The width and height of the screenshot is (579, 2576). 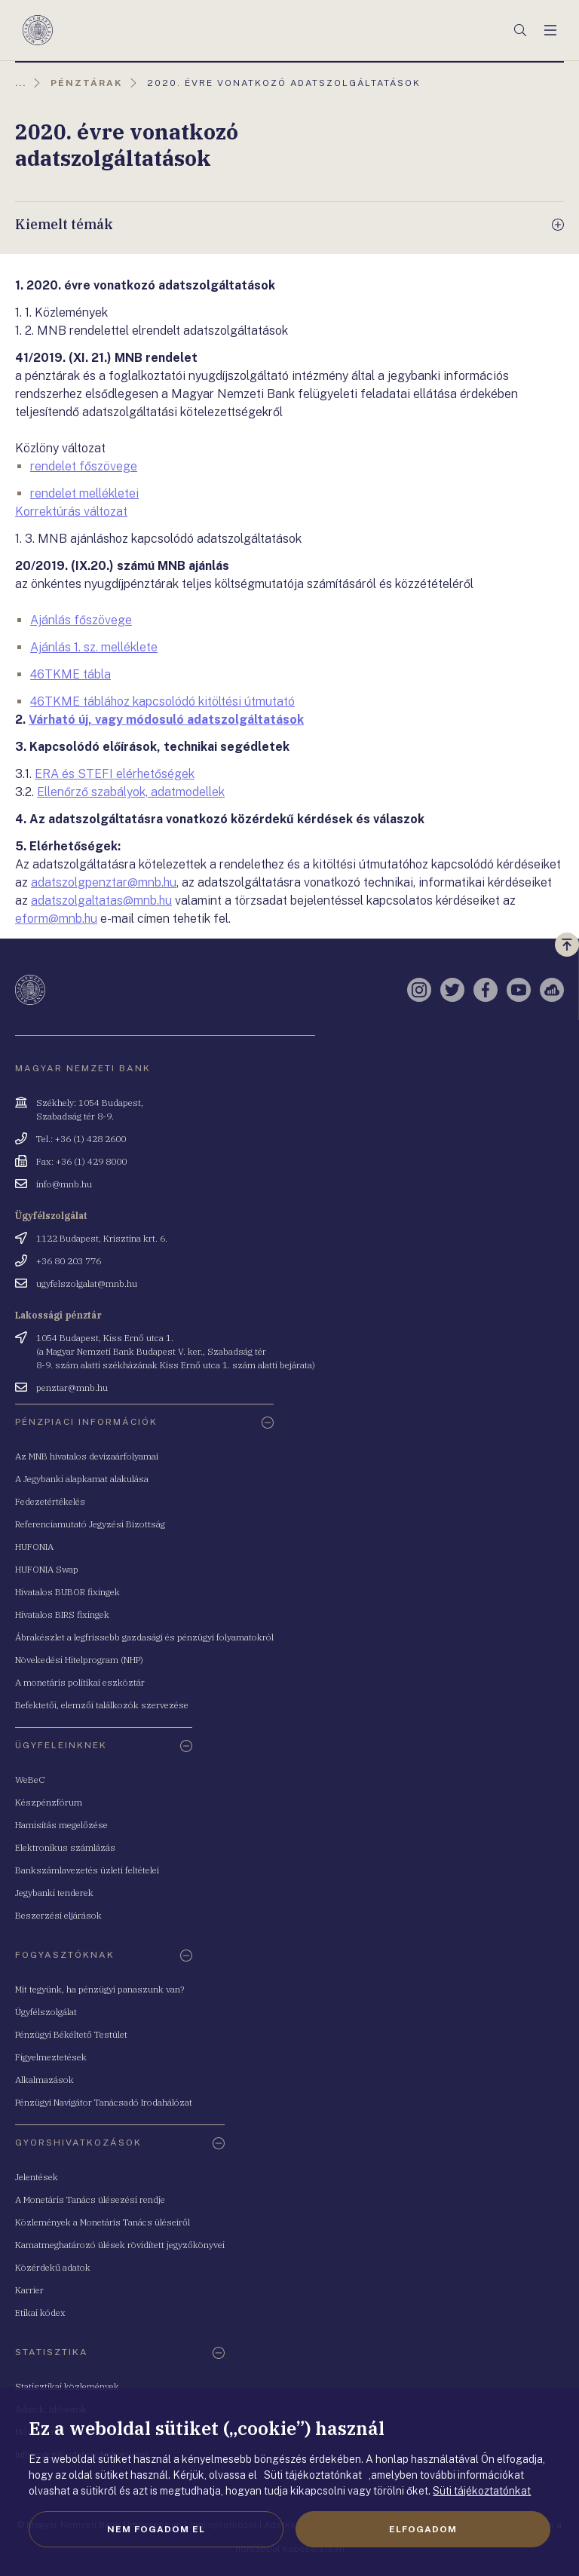 What do you see at coordinates (51, 2057) in the screenshot?
I see `Figyelmeztetések` at bounding box center [51, 2057].